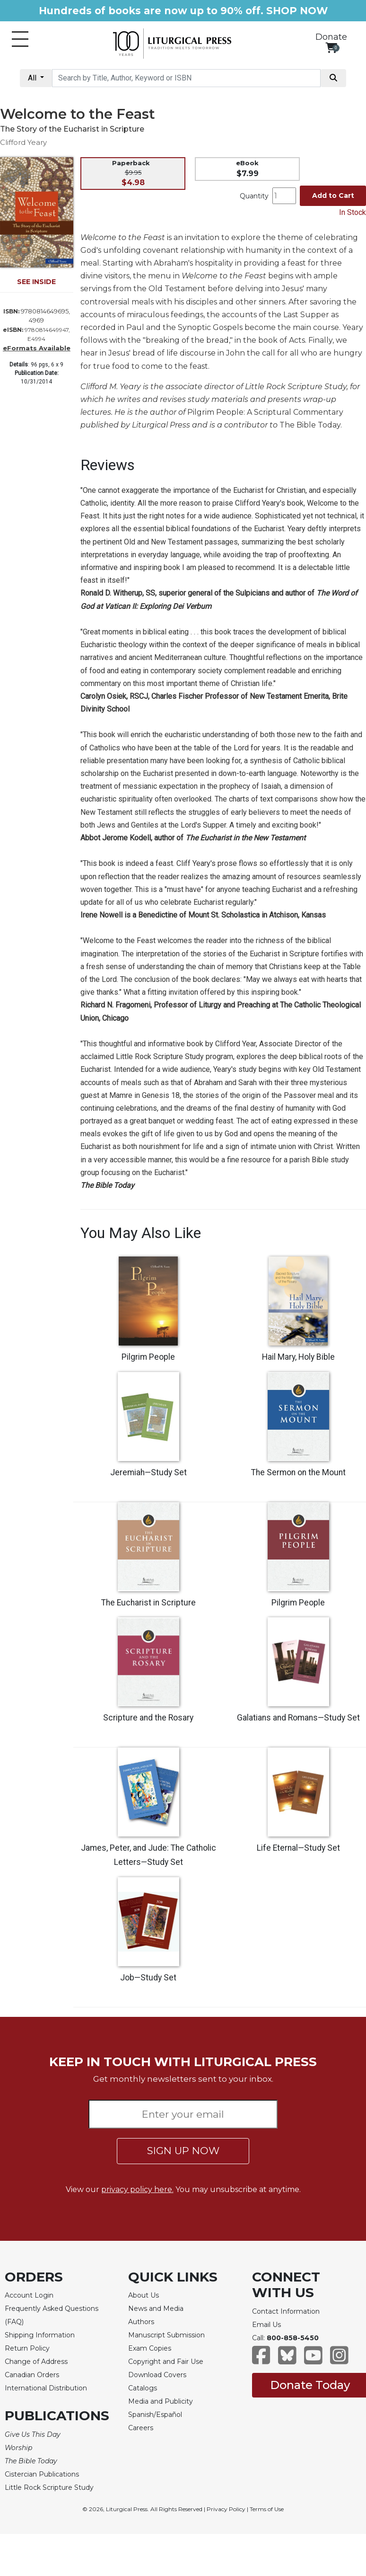 This screenshot has height=2576, width=366. I want to click on Scripture and the Rosary, so click(148, 1717).